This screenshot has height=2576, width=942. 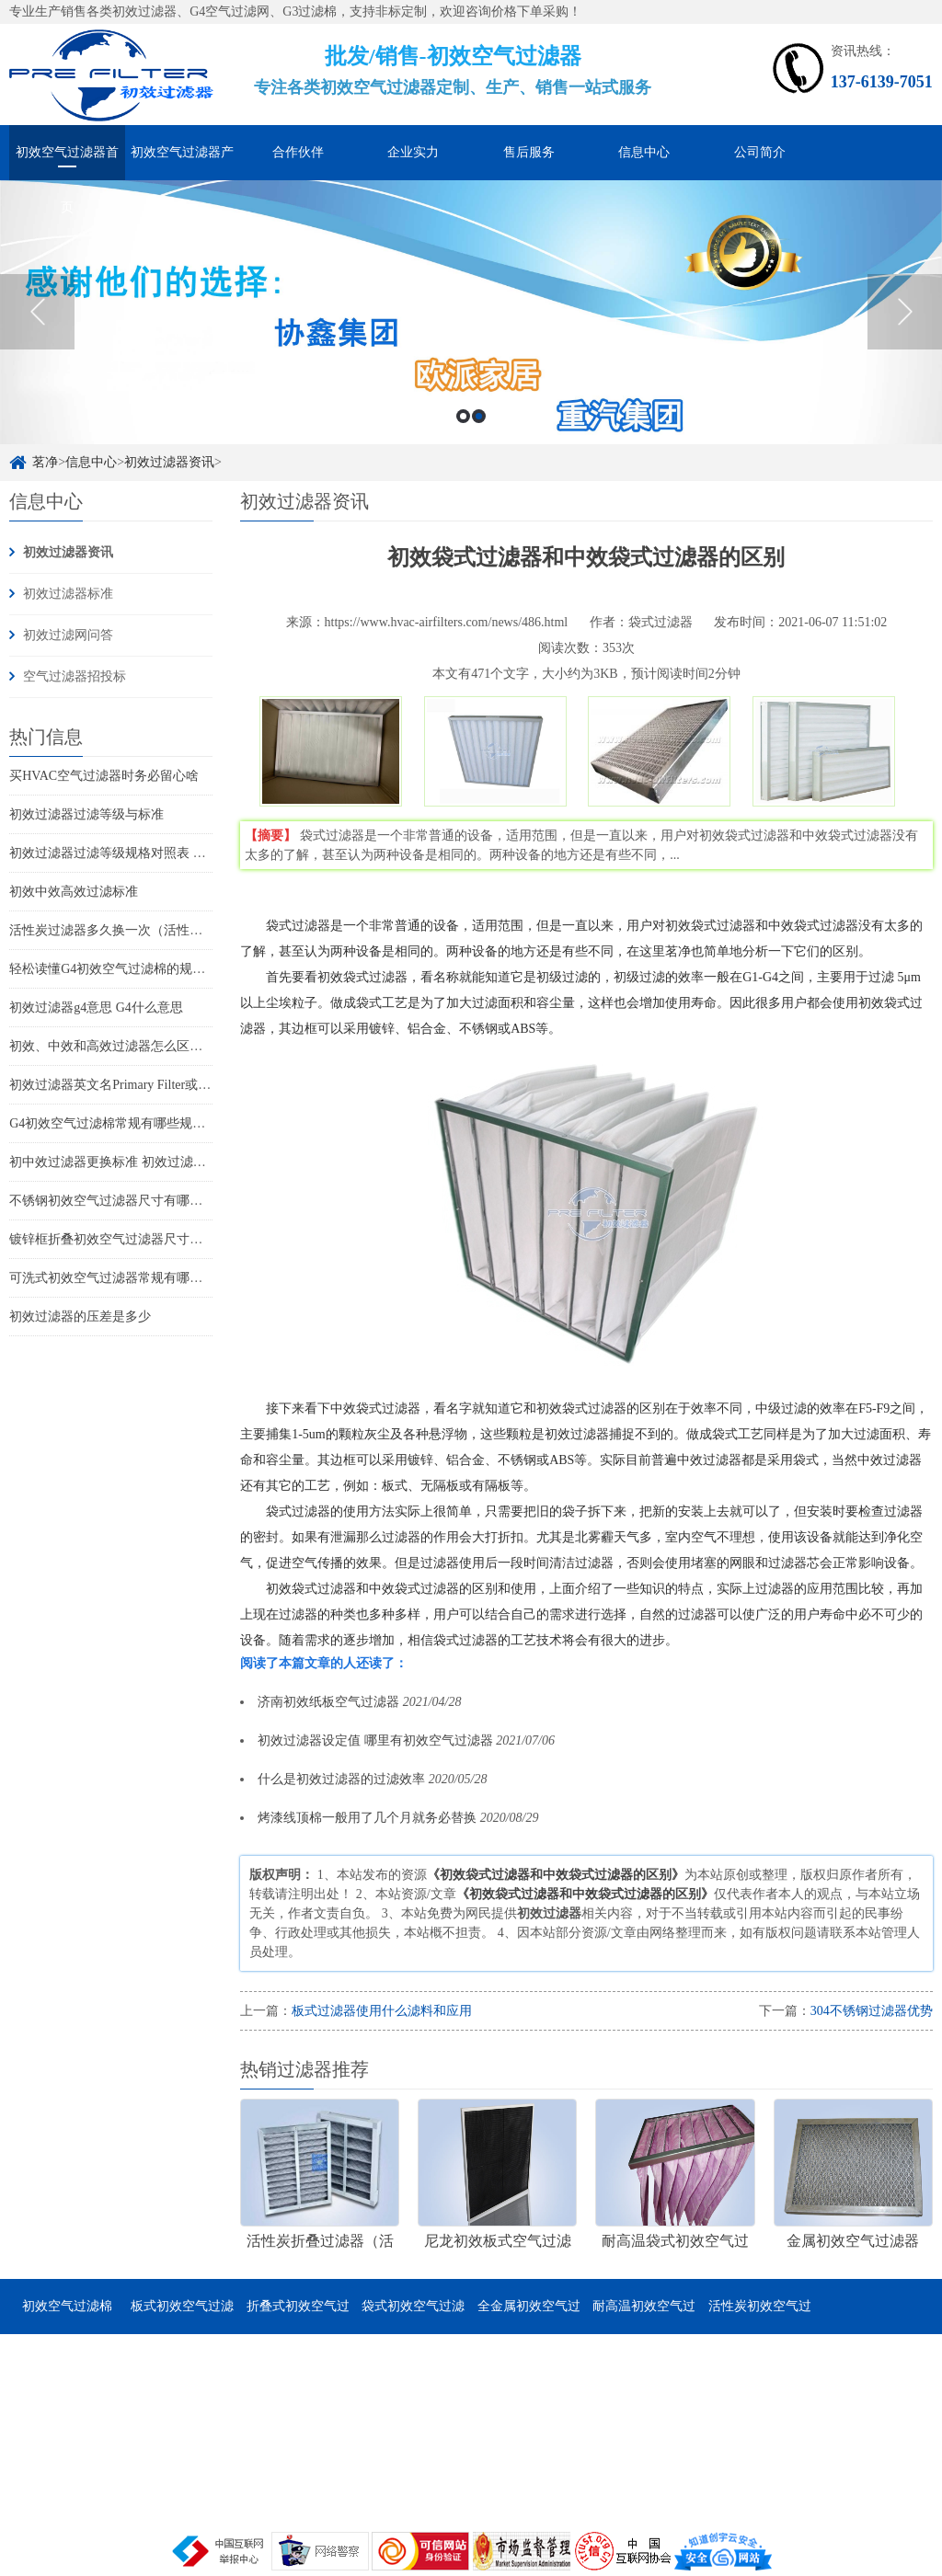 What do you see at coordinates (341, 1779) in the screenshot?
I see `什么是初效过滤器的过滤效率` at bounding box center [341, 1779].